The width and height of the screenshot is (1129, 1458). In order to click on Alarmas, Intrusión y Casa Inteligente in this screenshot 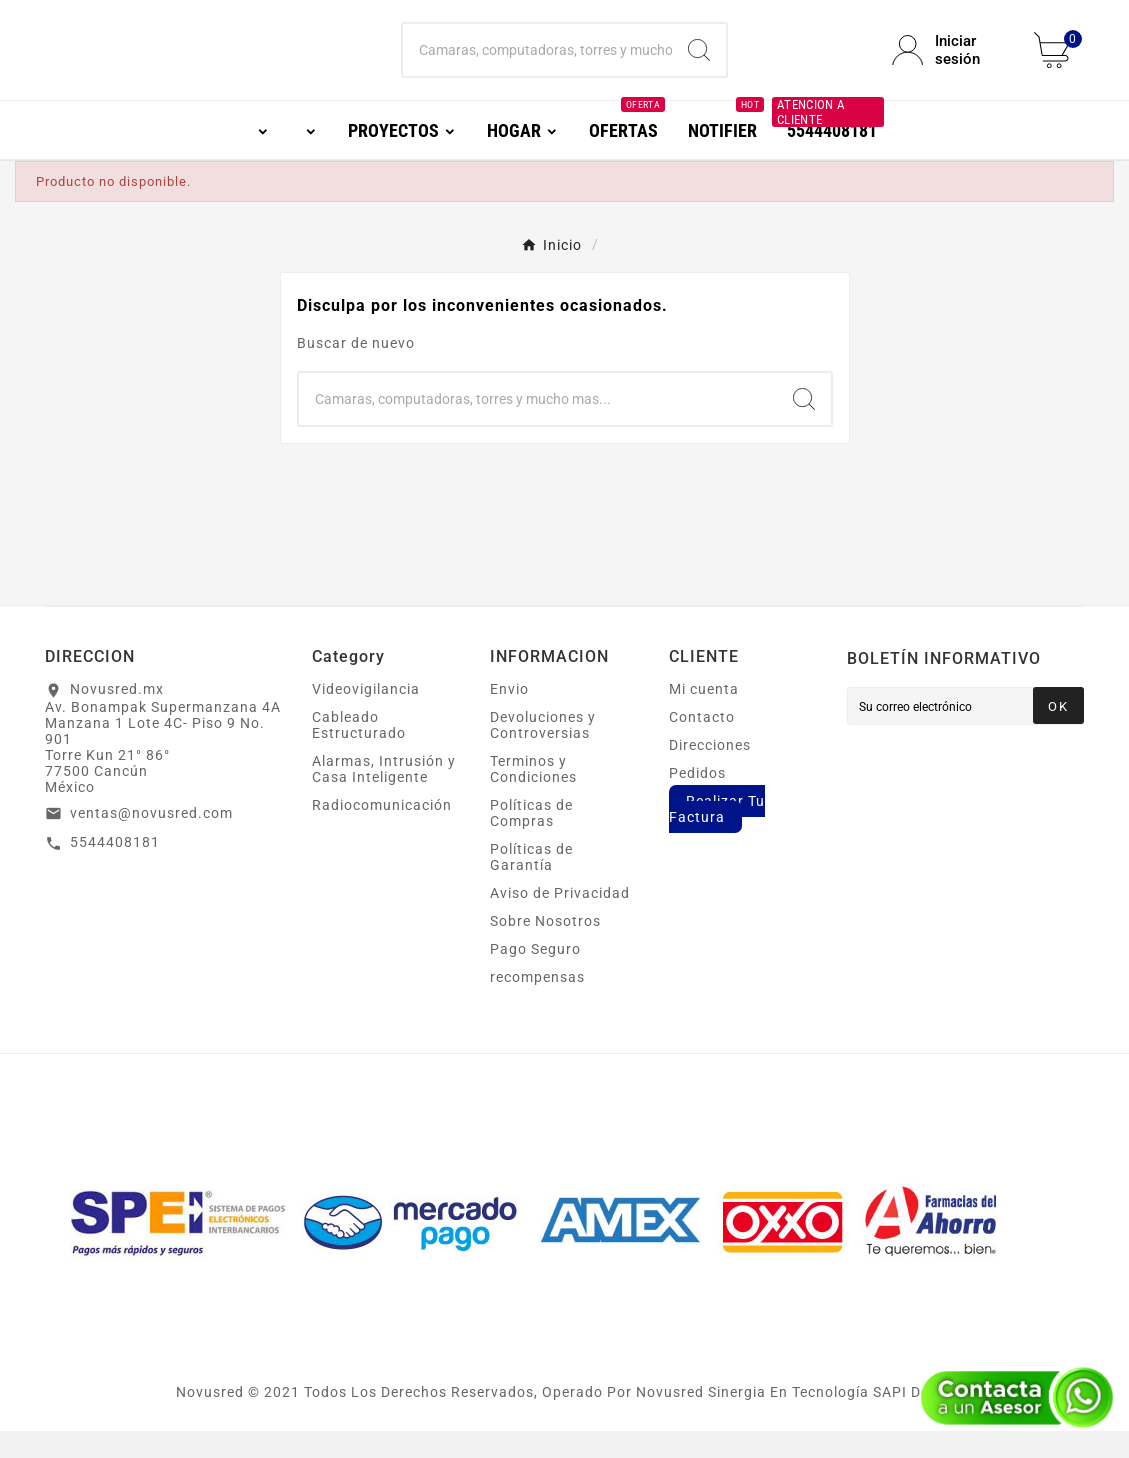, I will do `click(384, 796)`.